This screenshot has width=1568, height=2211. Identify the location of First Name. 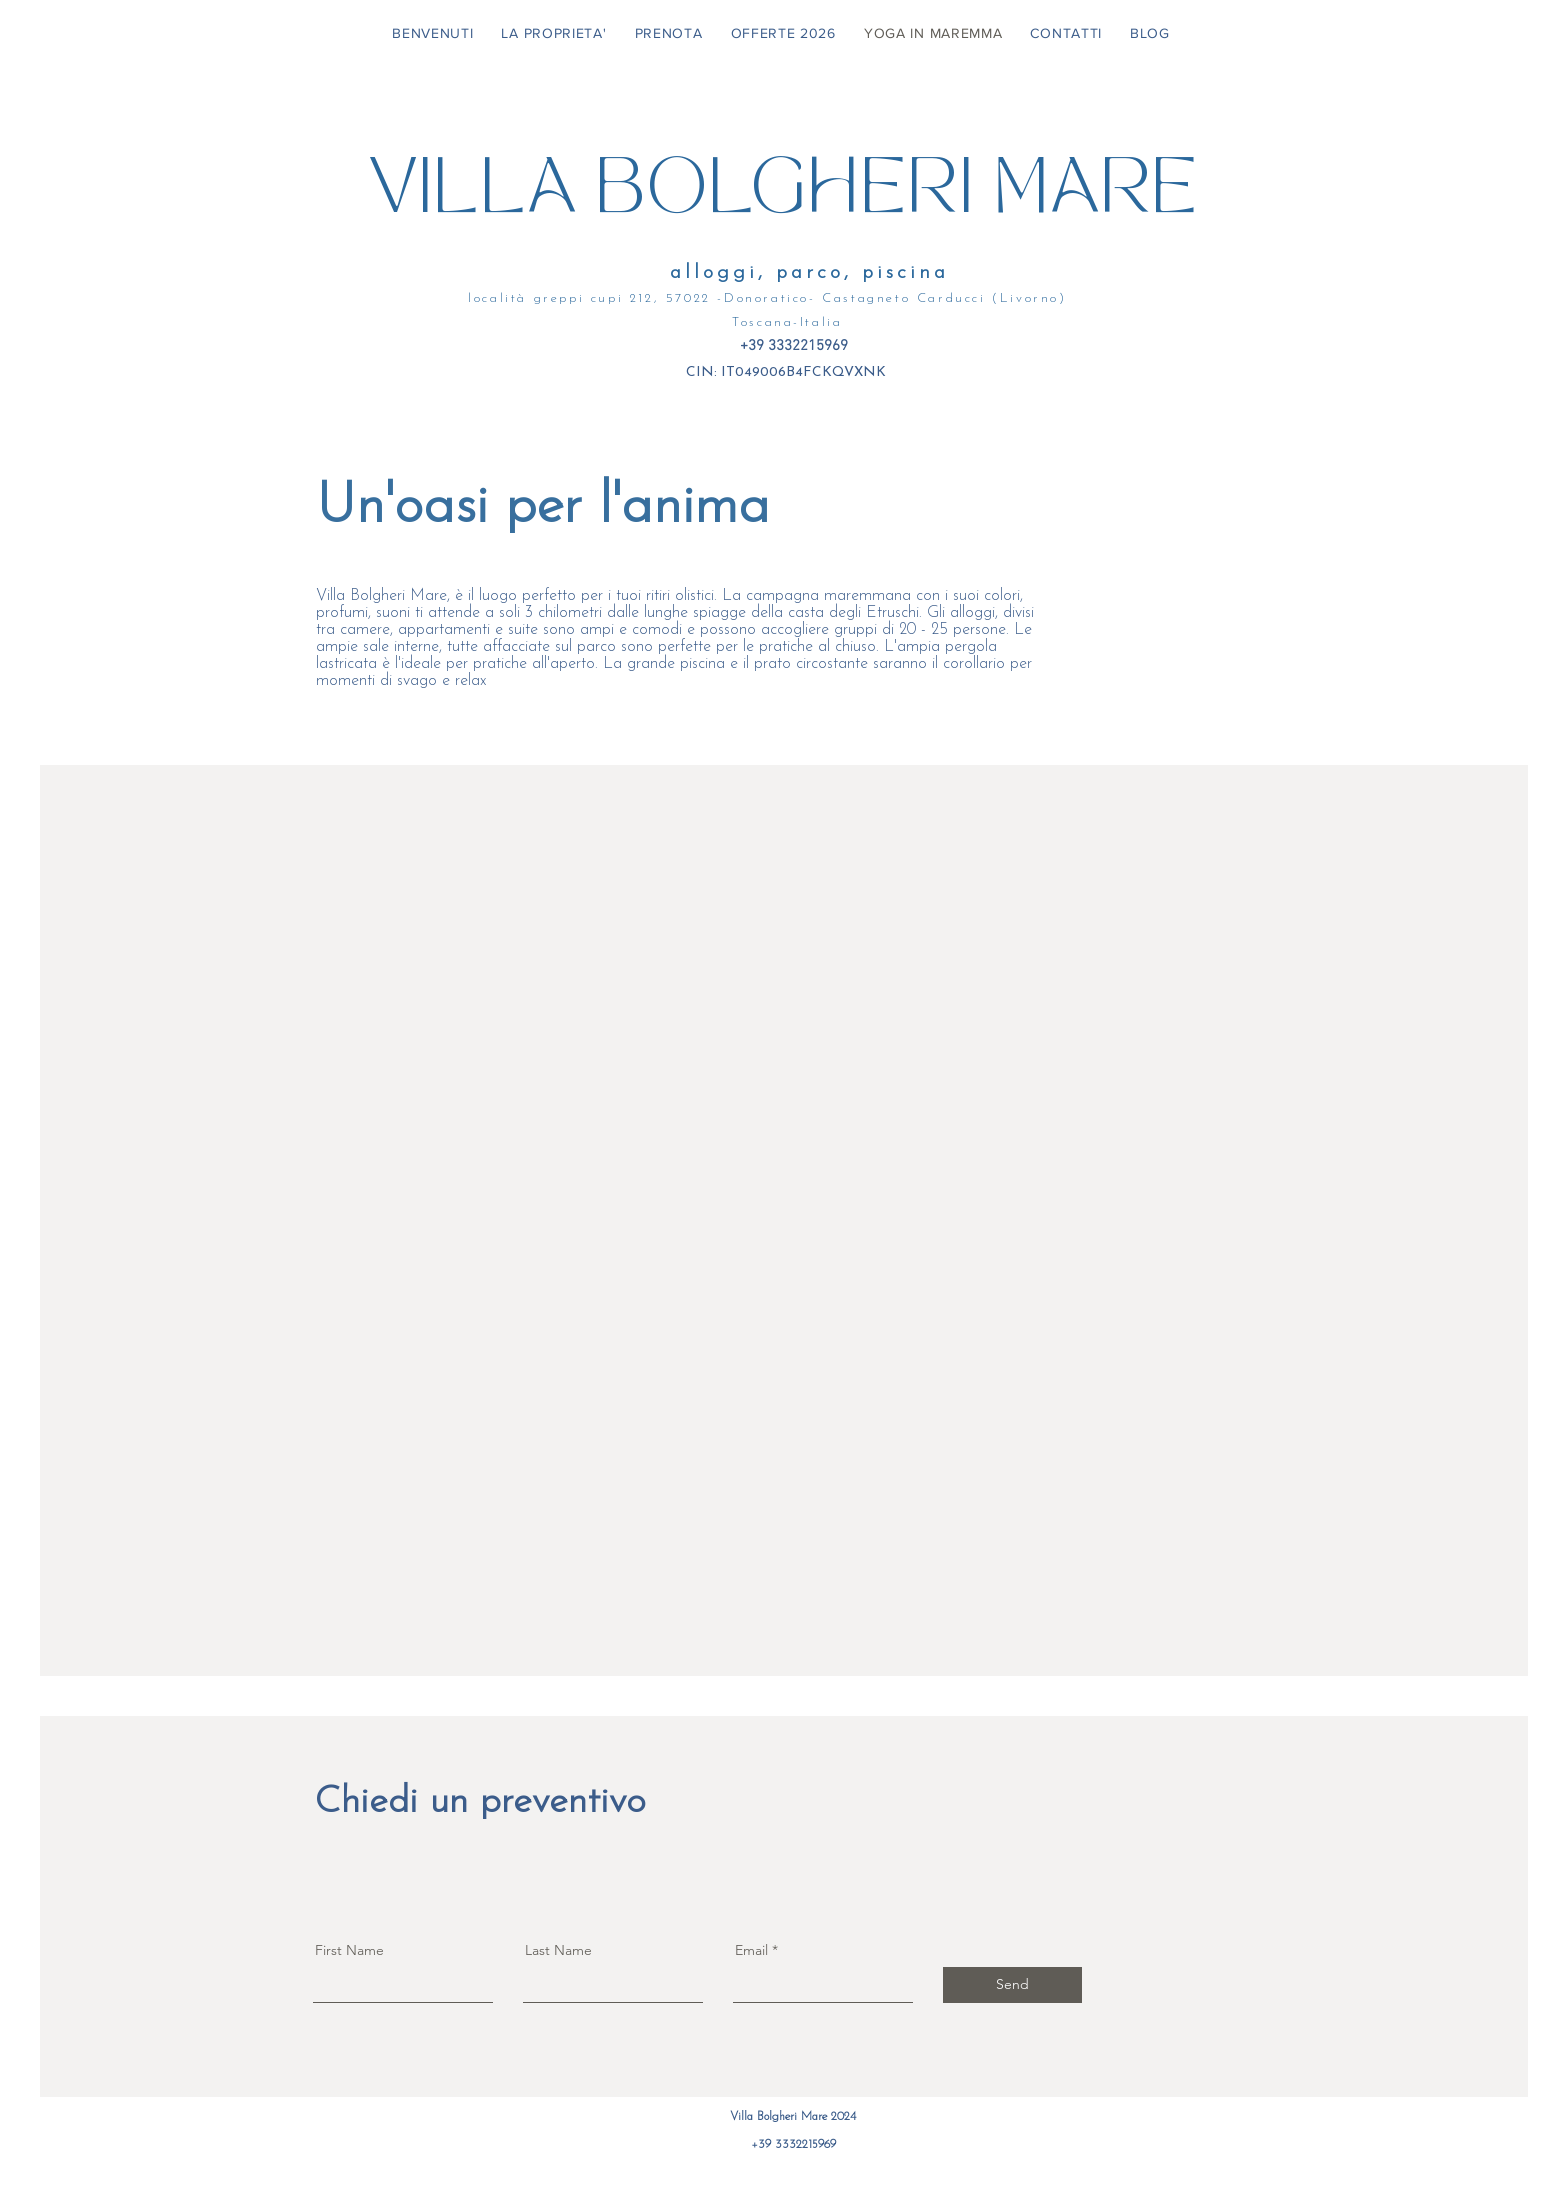
(349, 1950).